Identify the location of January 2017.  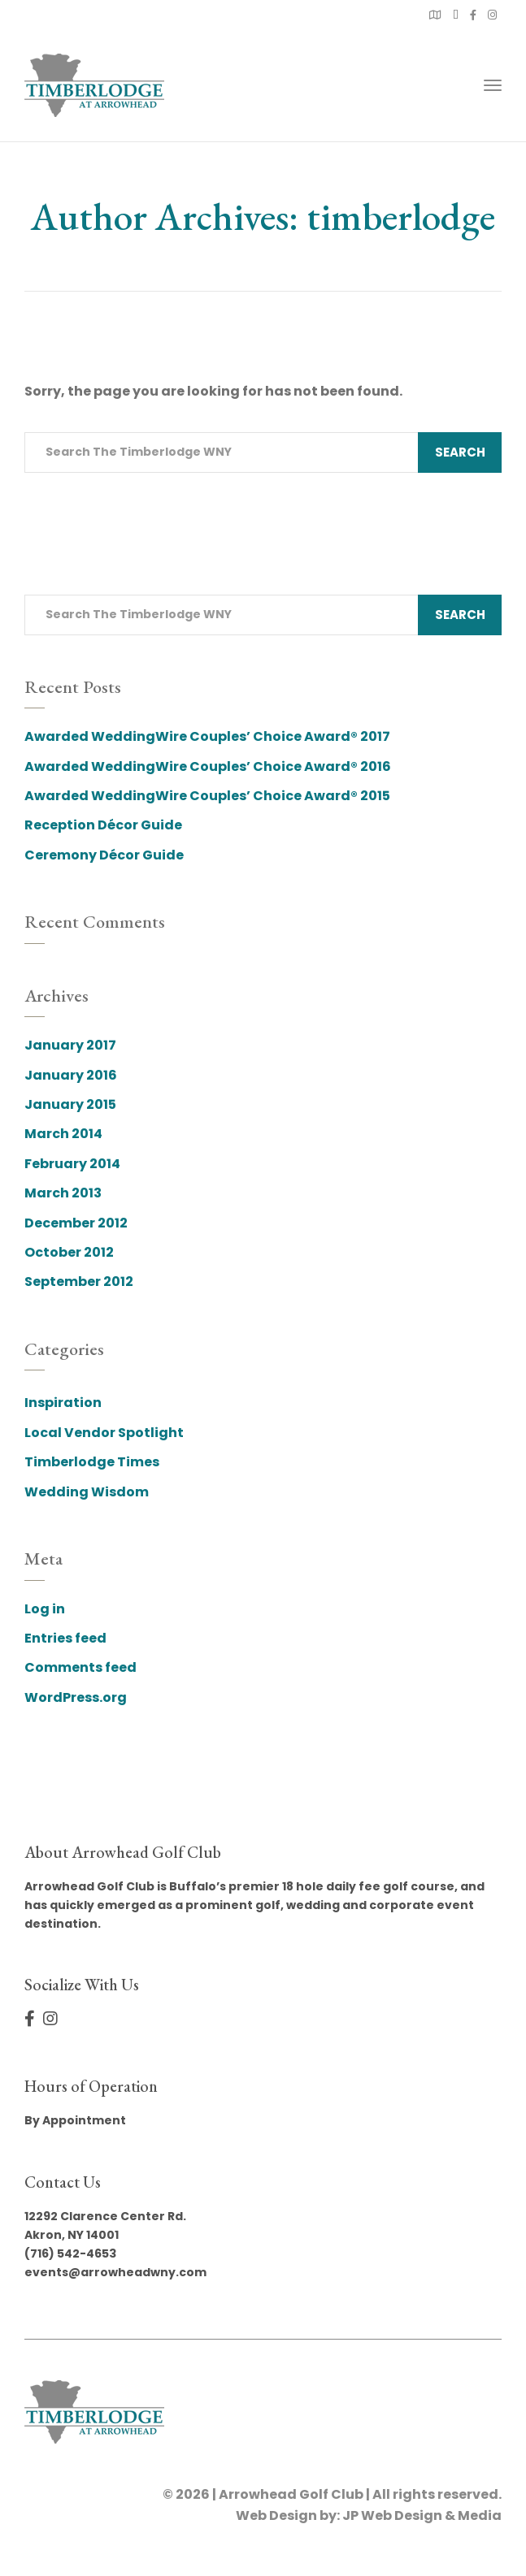
(70, 1045).